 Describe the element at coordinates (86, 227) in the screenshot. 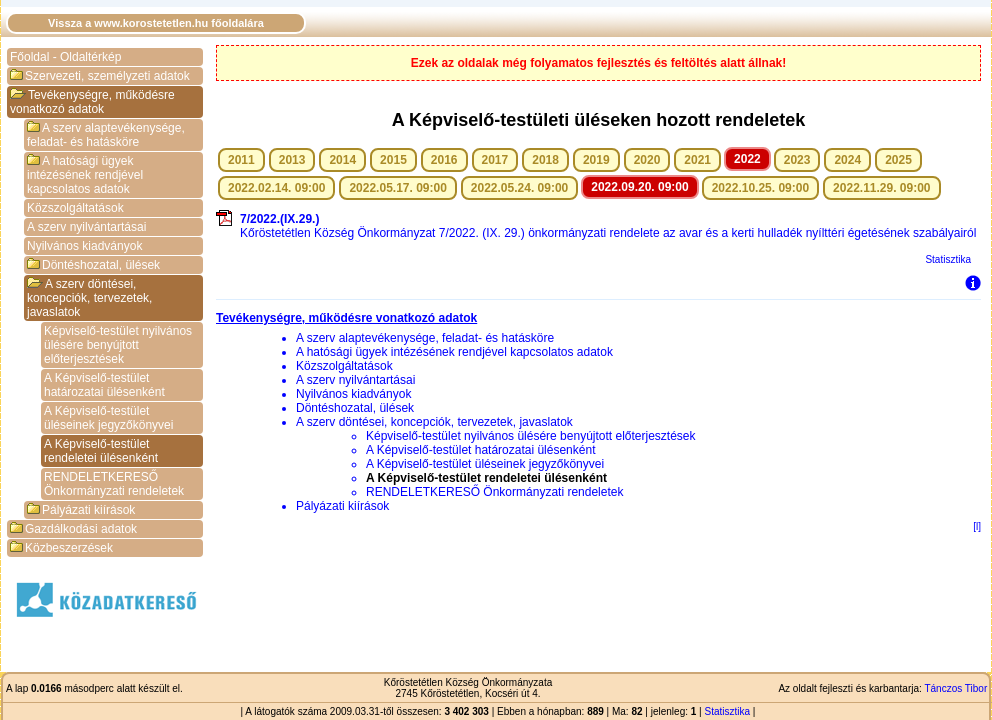

I see `A szerv nyilvántartásai` at that location.